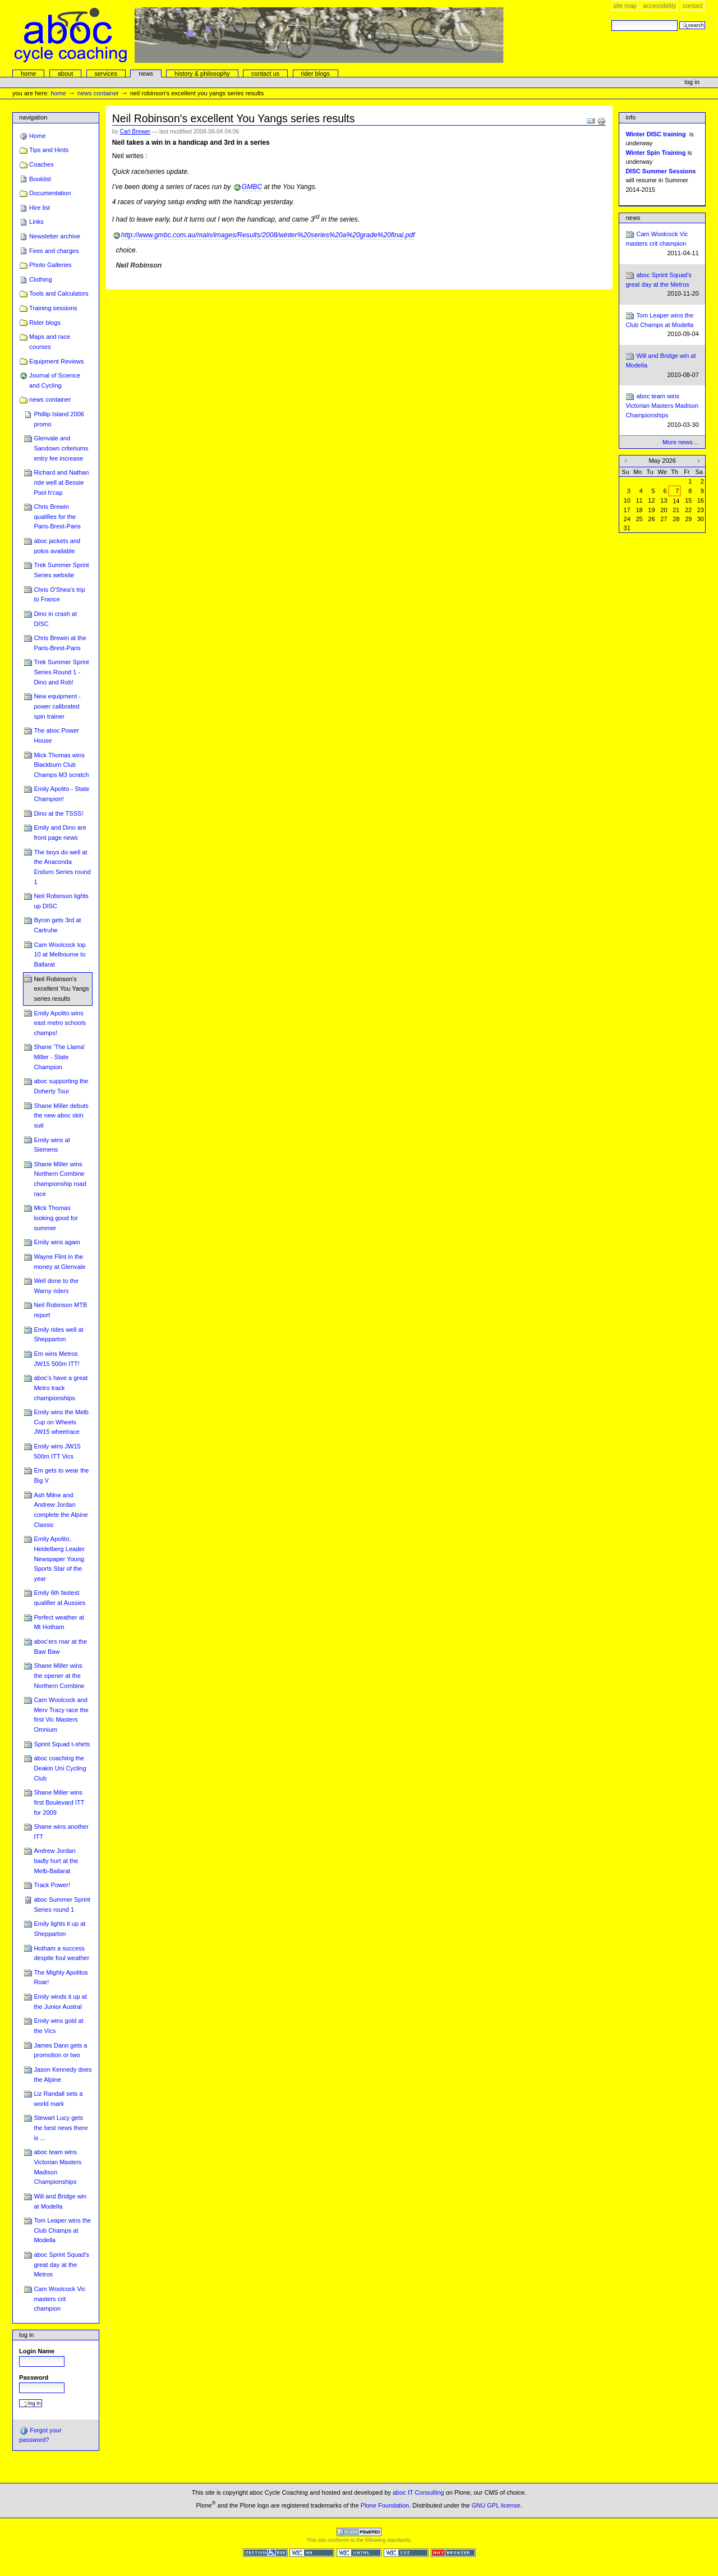 This screenshot has width=718, height=2576. I want to click on Will and Bridge win at Modella, so click(60, 2201).